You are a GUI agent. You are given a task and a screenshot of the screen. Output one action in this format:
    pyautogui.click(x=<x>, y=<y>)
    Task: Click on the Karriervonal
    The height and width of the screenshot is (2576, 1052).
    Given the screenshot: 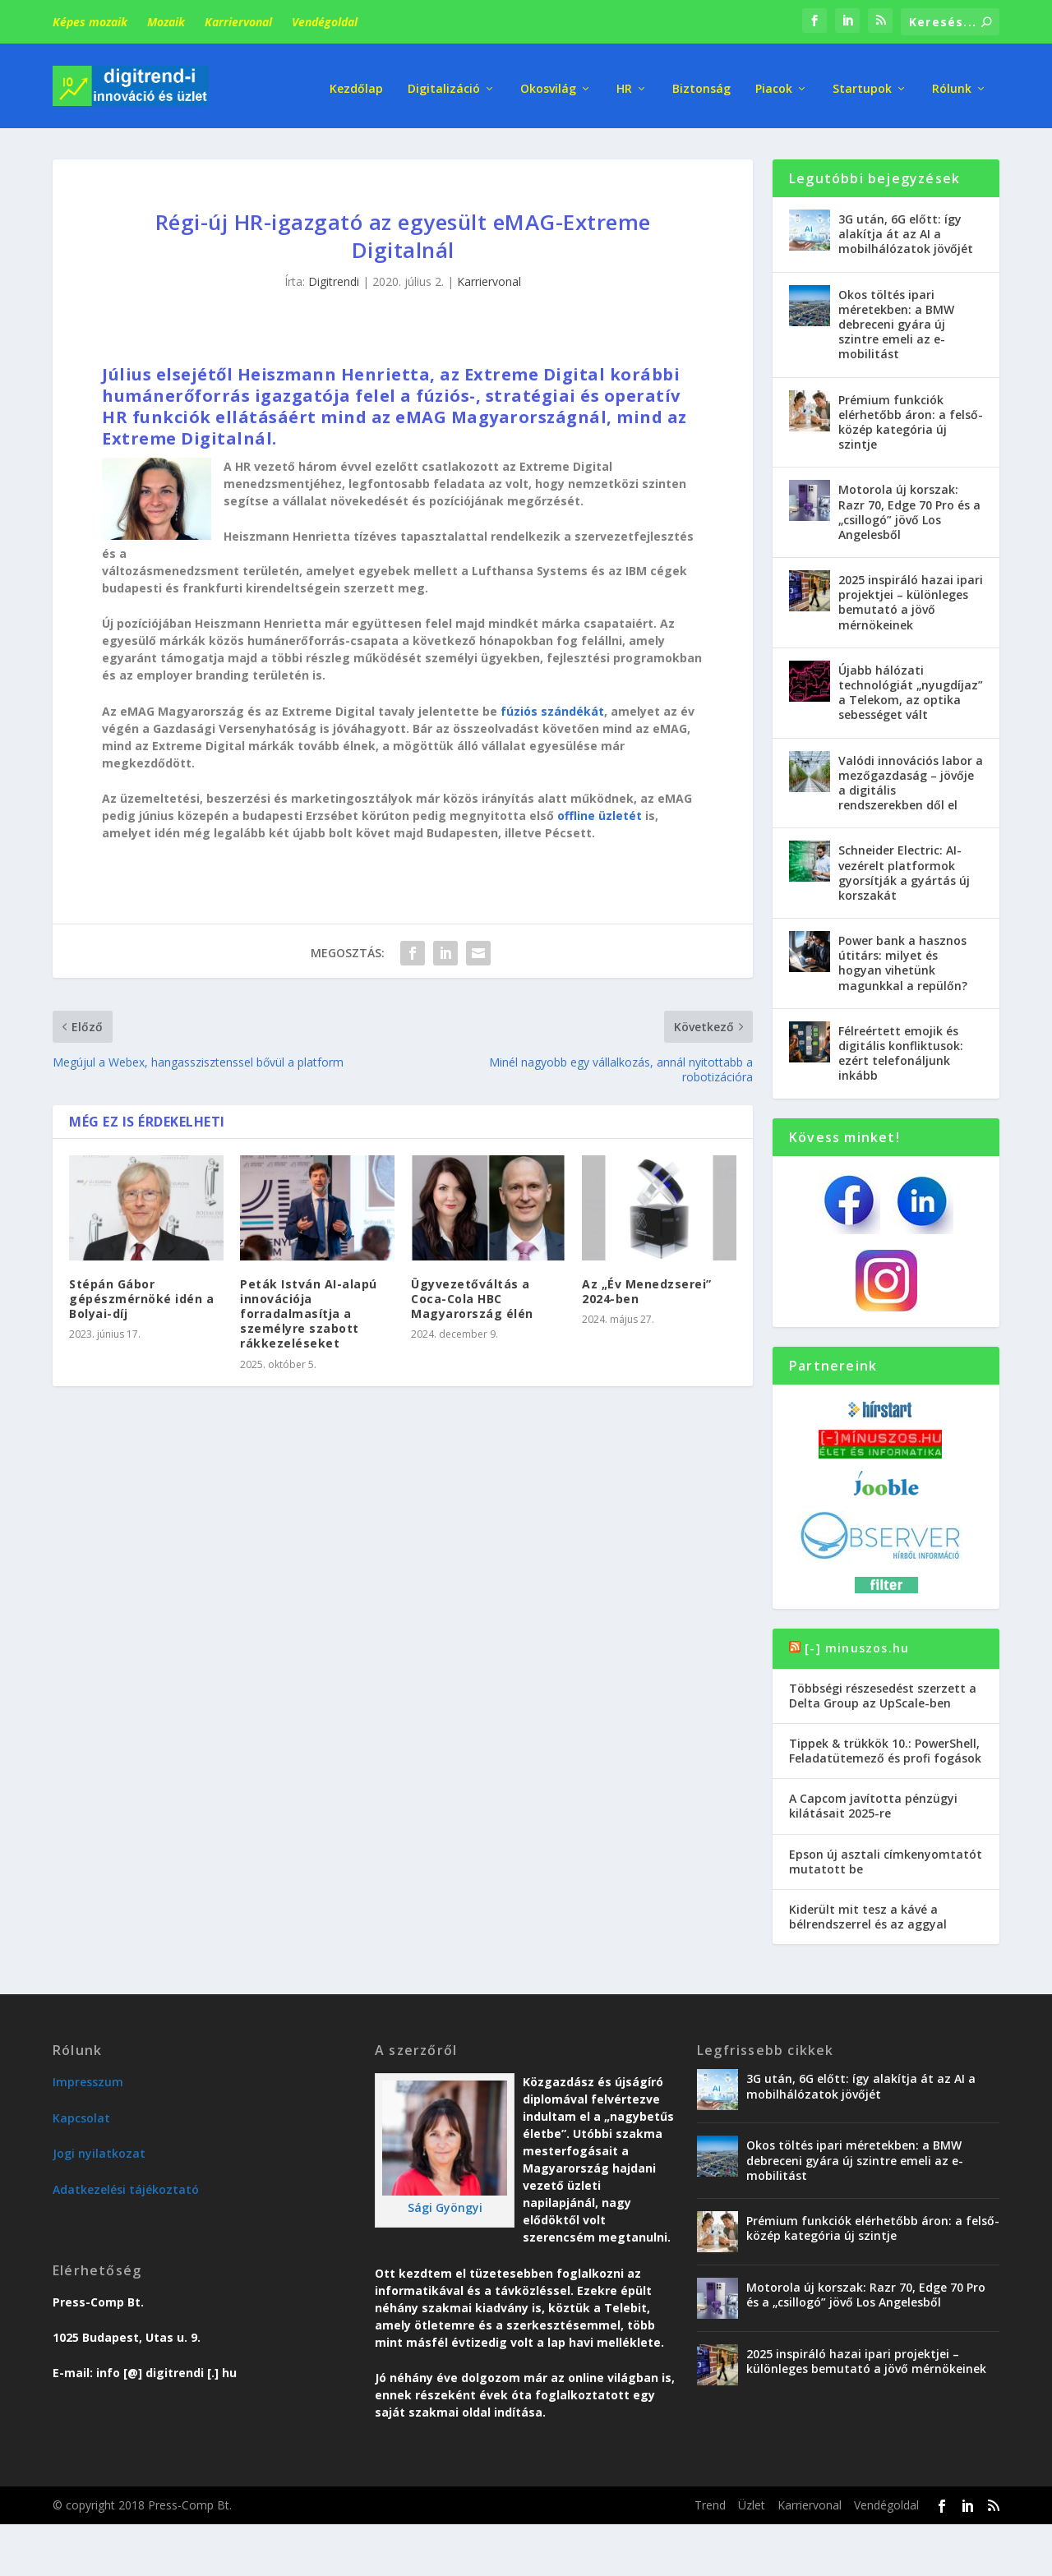 What is the action you would take?
    pyautogui.click(x=238, y=22)
    